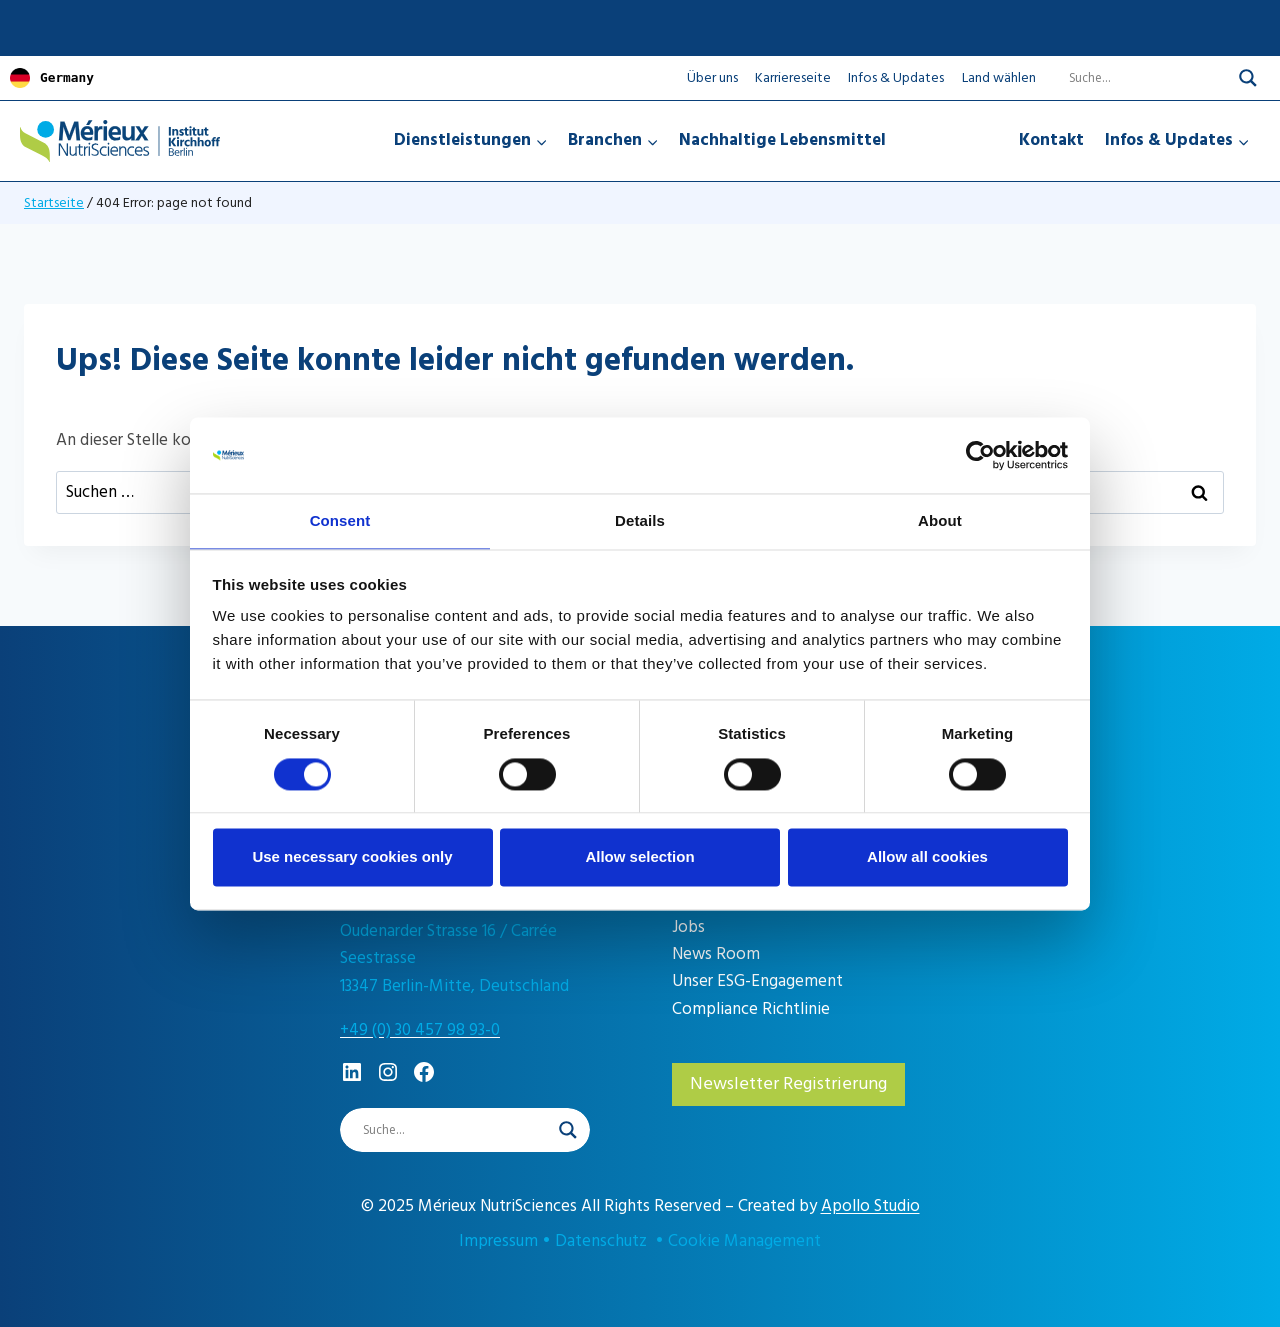 The width and height of the screenshot is (1280, 1327). Describe the element at coordinates (999, 77) in the screenshot. I see `Land wählen` at that location.